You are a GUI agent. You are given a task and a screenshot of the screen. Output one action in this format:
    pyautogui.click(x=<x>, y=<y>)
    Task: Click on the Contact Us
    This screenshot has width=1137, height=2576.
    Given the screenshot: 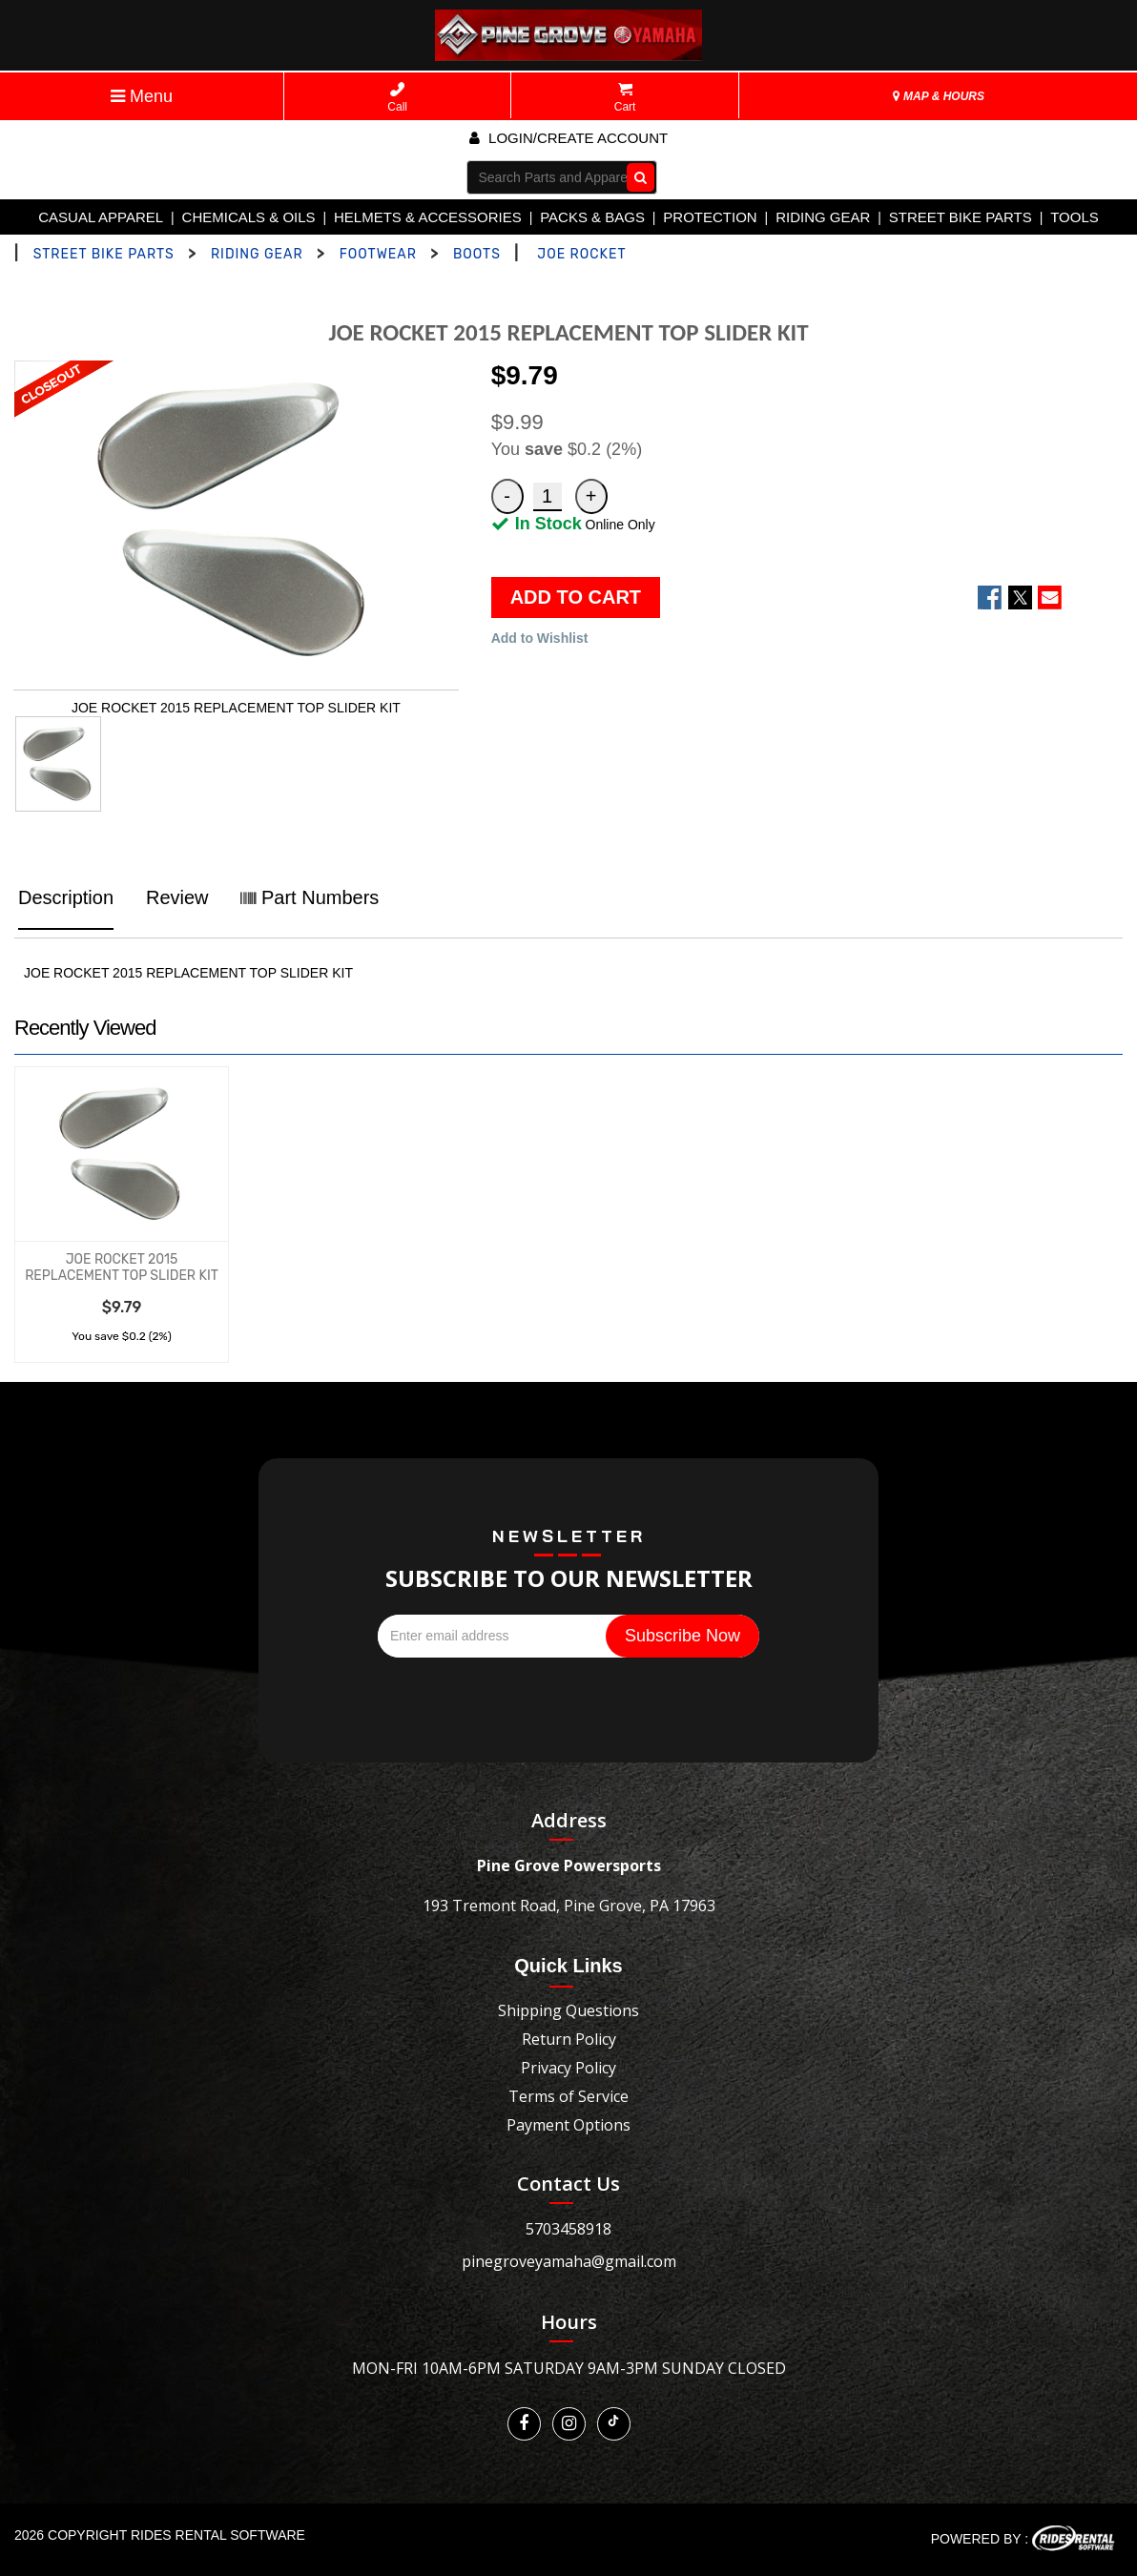 What is the action you would take?
    pyautogui.click(x=568, y=2183)
    